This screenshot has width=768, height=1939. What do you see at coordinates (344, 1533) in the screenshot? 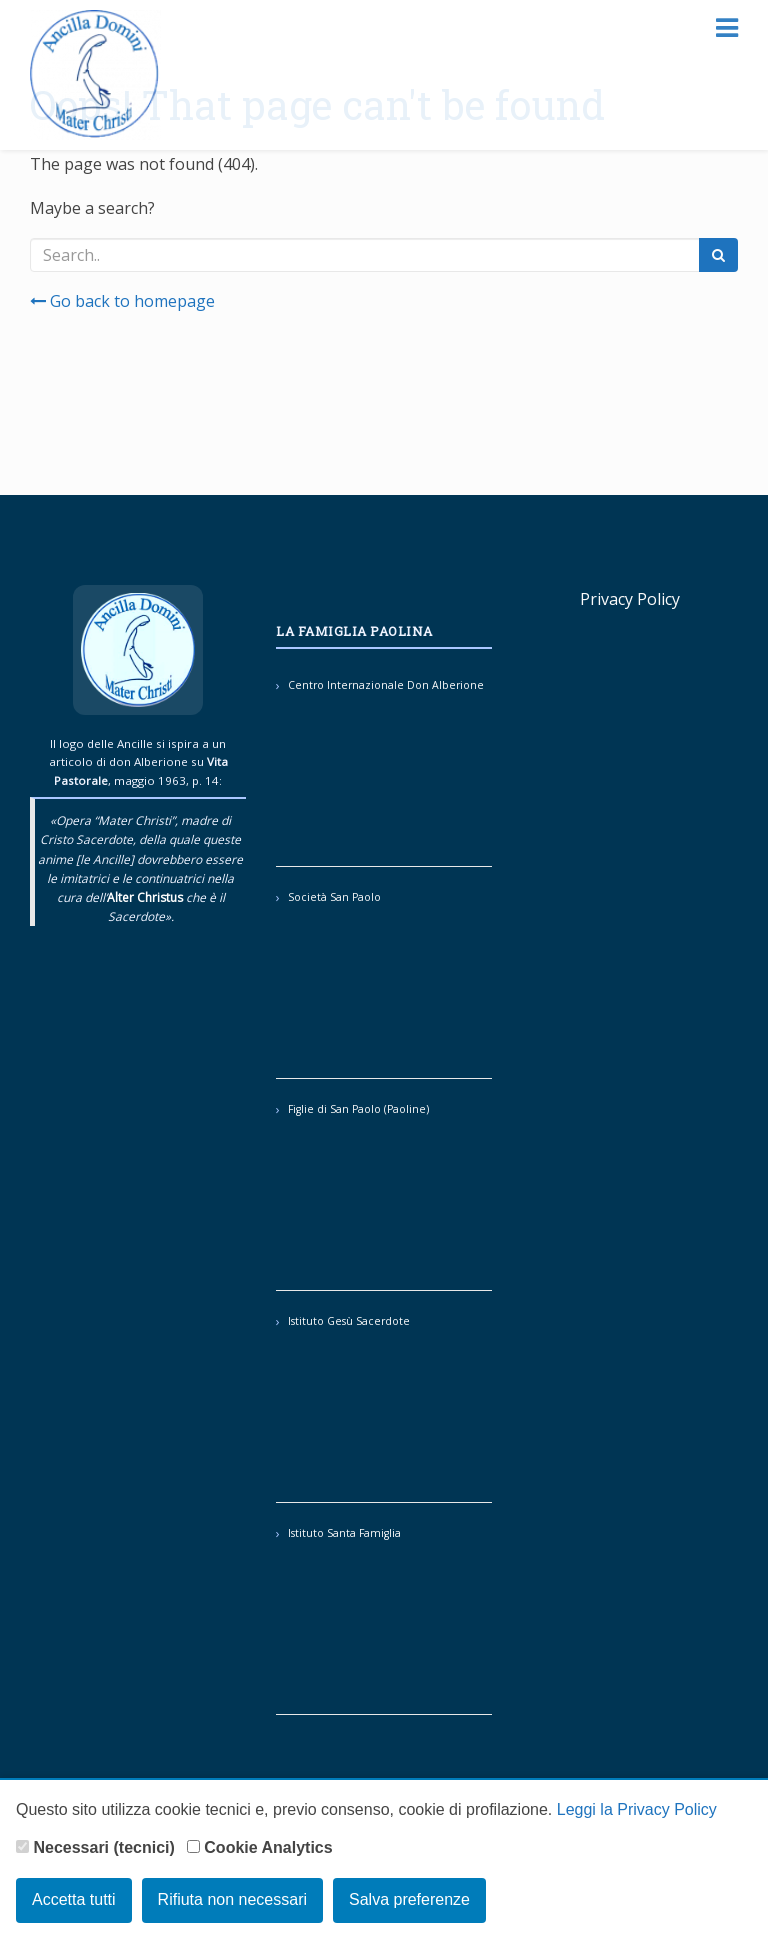
I see `Istituto Santa Famiglia` at bounding box center [344, 1533].